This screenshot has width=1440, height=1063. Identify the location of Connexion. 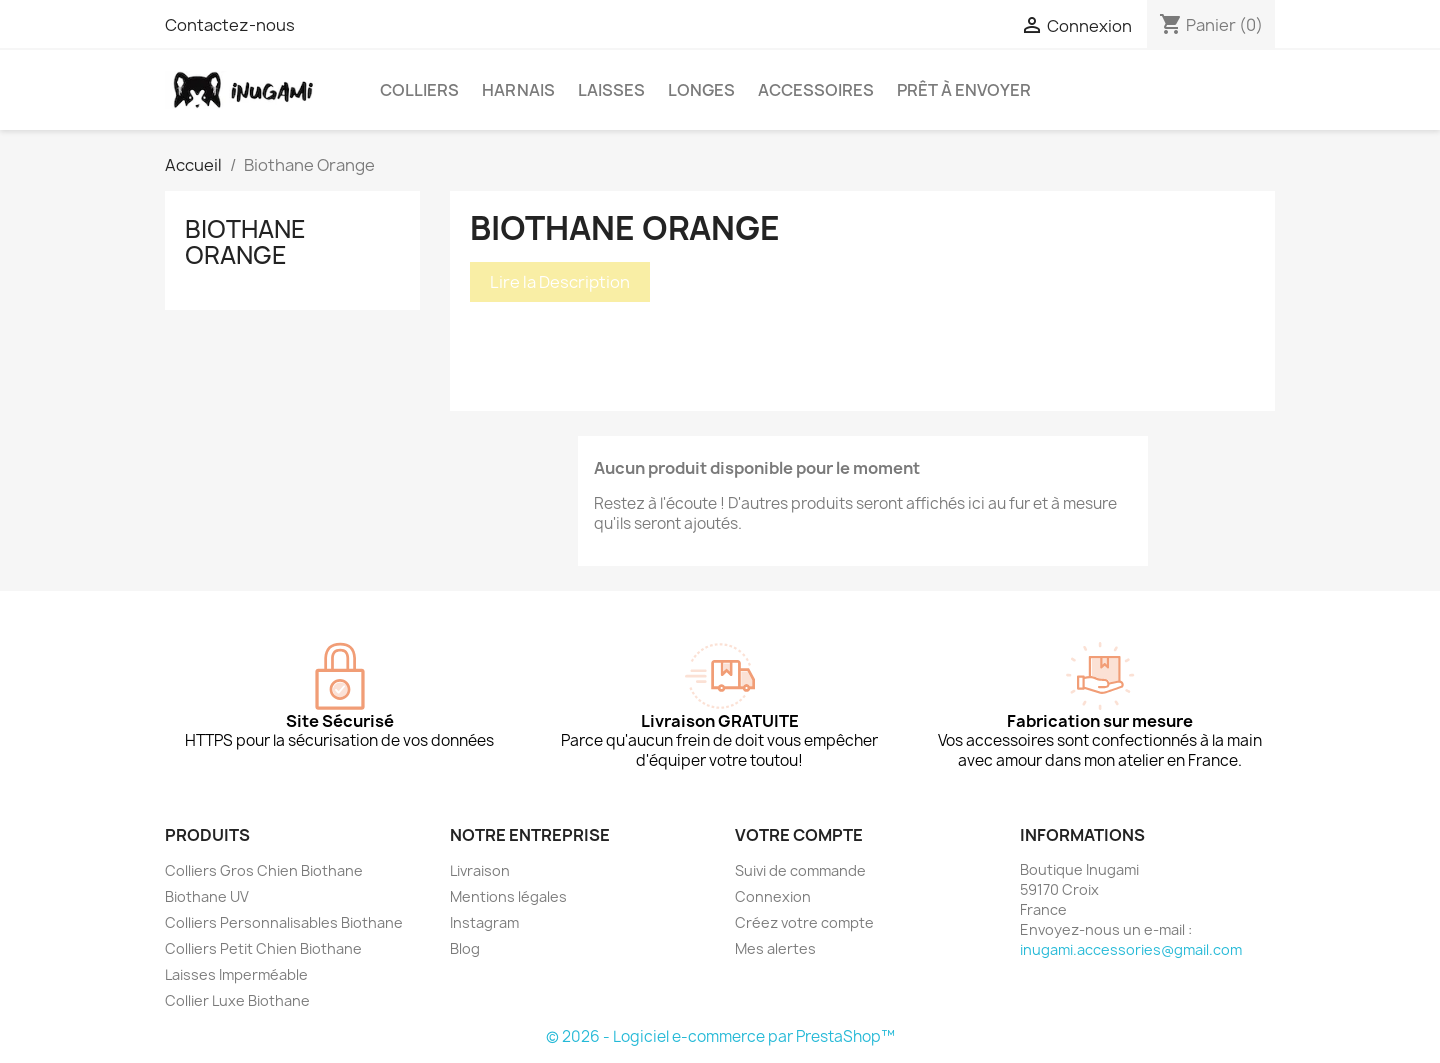
(773, 896).